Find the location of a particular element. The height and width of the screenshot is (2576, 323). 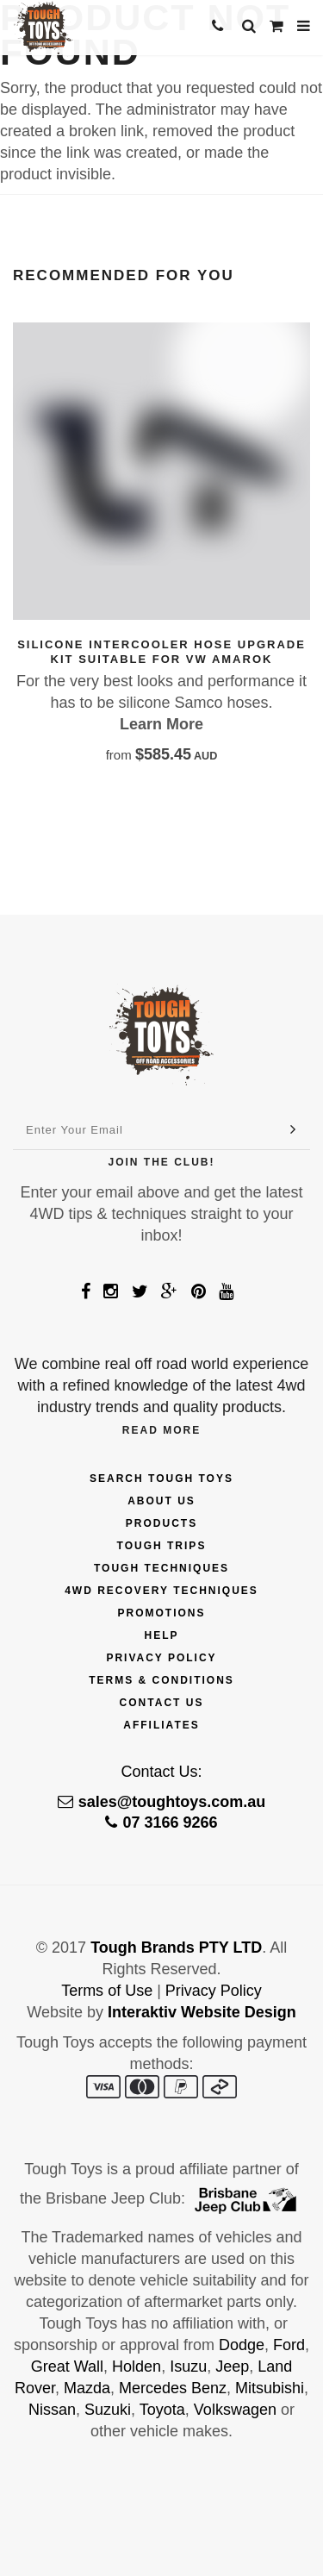

Terms & Conditions is located at coordinates (161, 1680).